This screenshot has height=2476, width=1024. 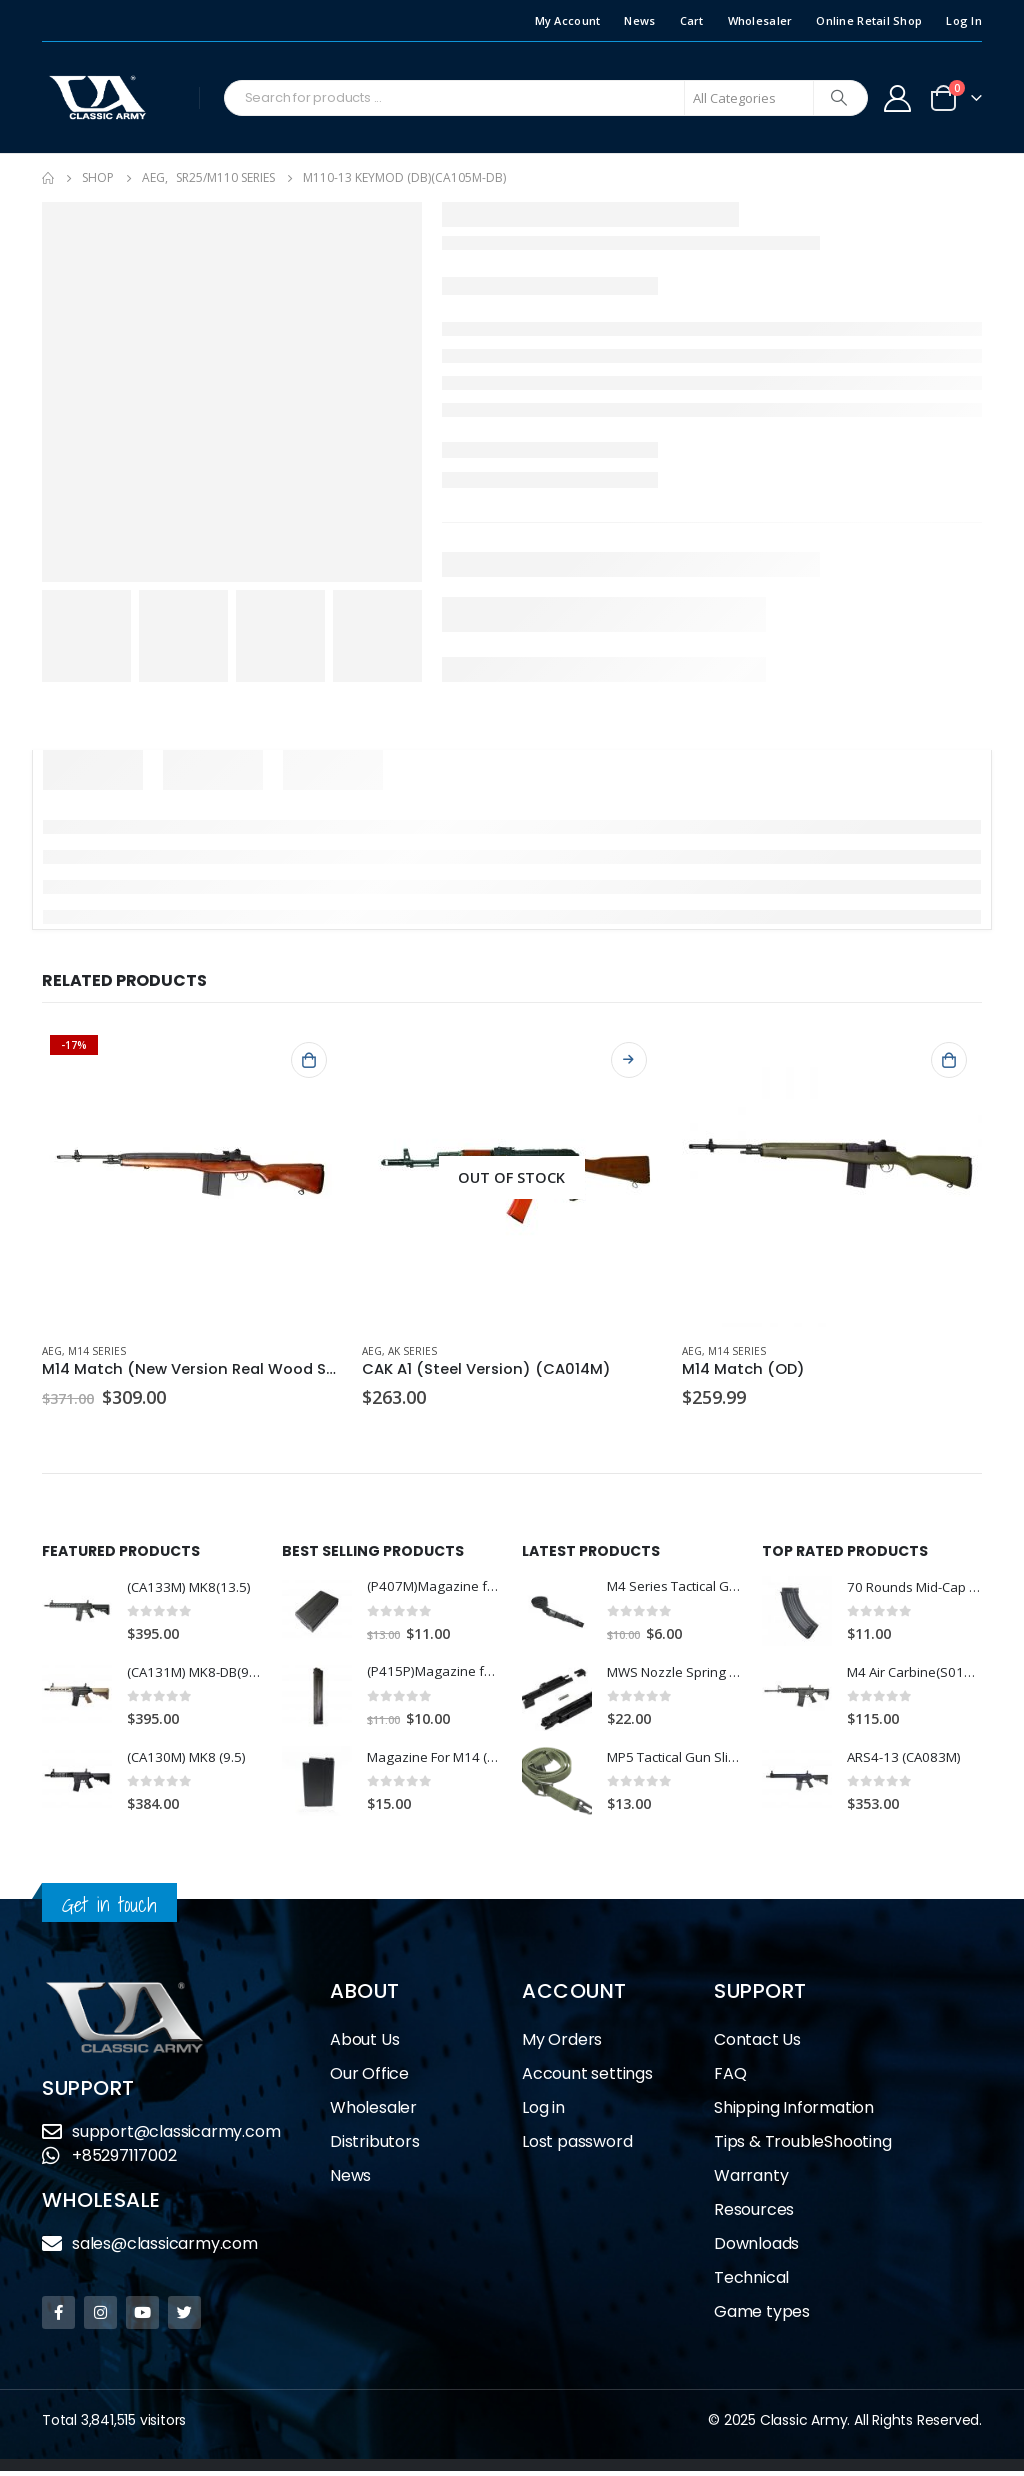 I want to click on Game types, so click(x=762, y=2316).